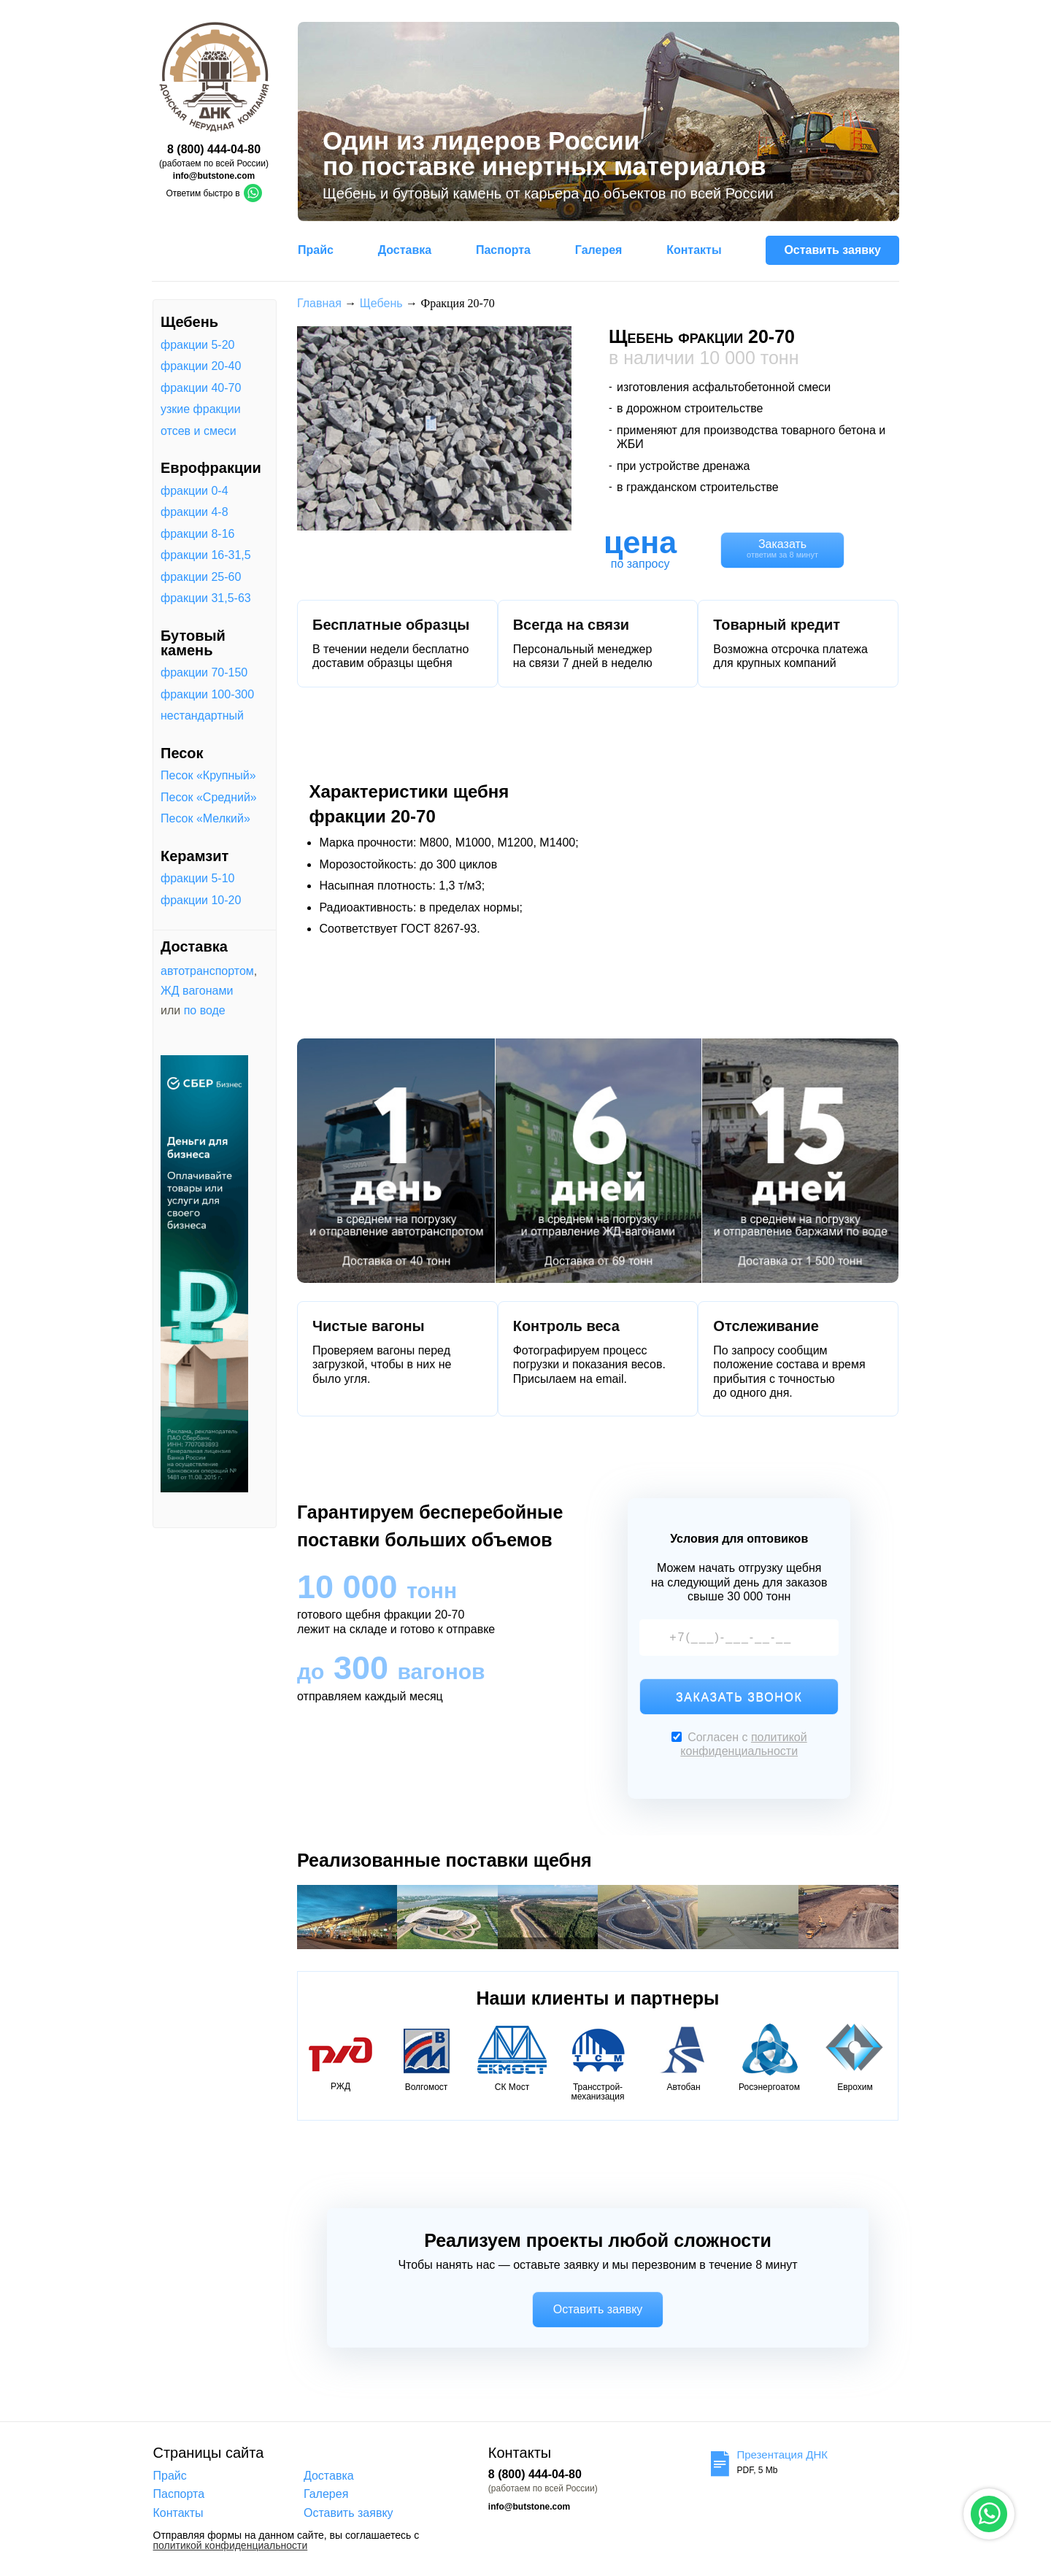 The height and width of the screenshot is (2576, 1051). What do you see at coordinates (832, 250) in the screenshot?
I see `Оставить заявку` at bounding box center [832, 250].